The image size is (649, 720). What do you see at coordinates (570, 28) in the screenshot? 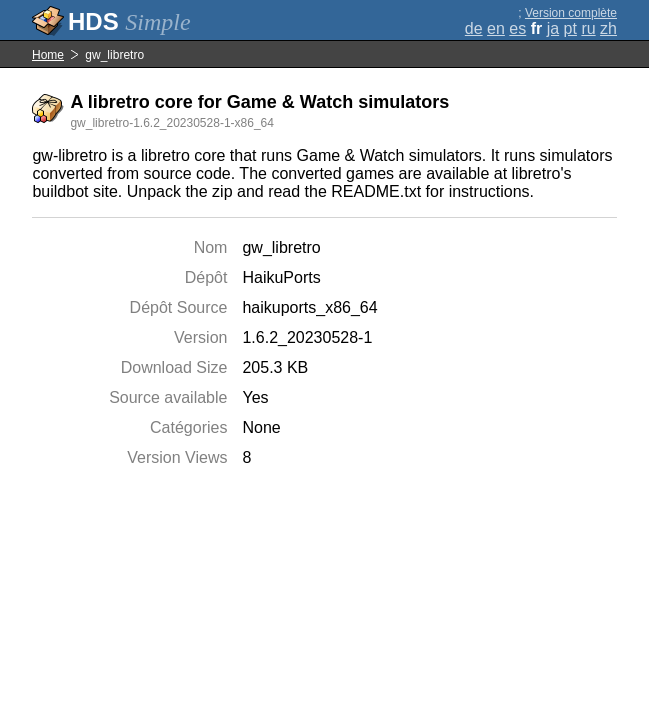
I see `pt` at bounding box center [570, 28].